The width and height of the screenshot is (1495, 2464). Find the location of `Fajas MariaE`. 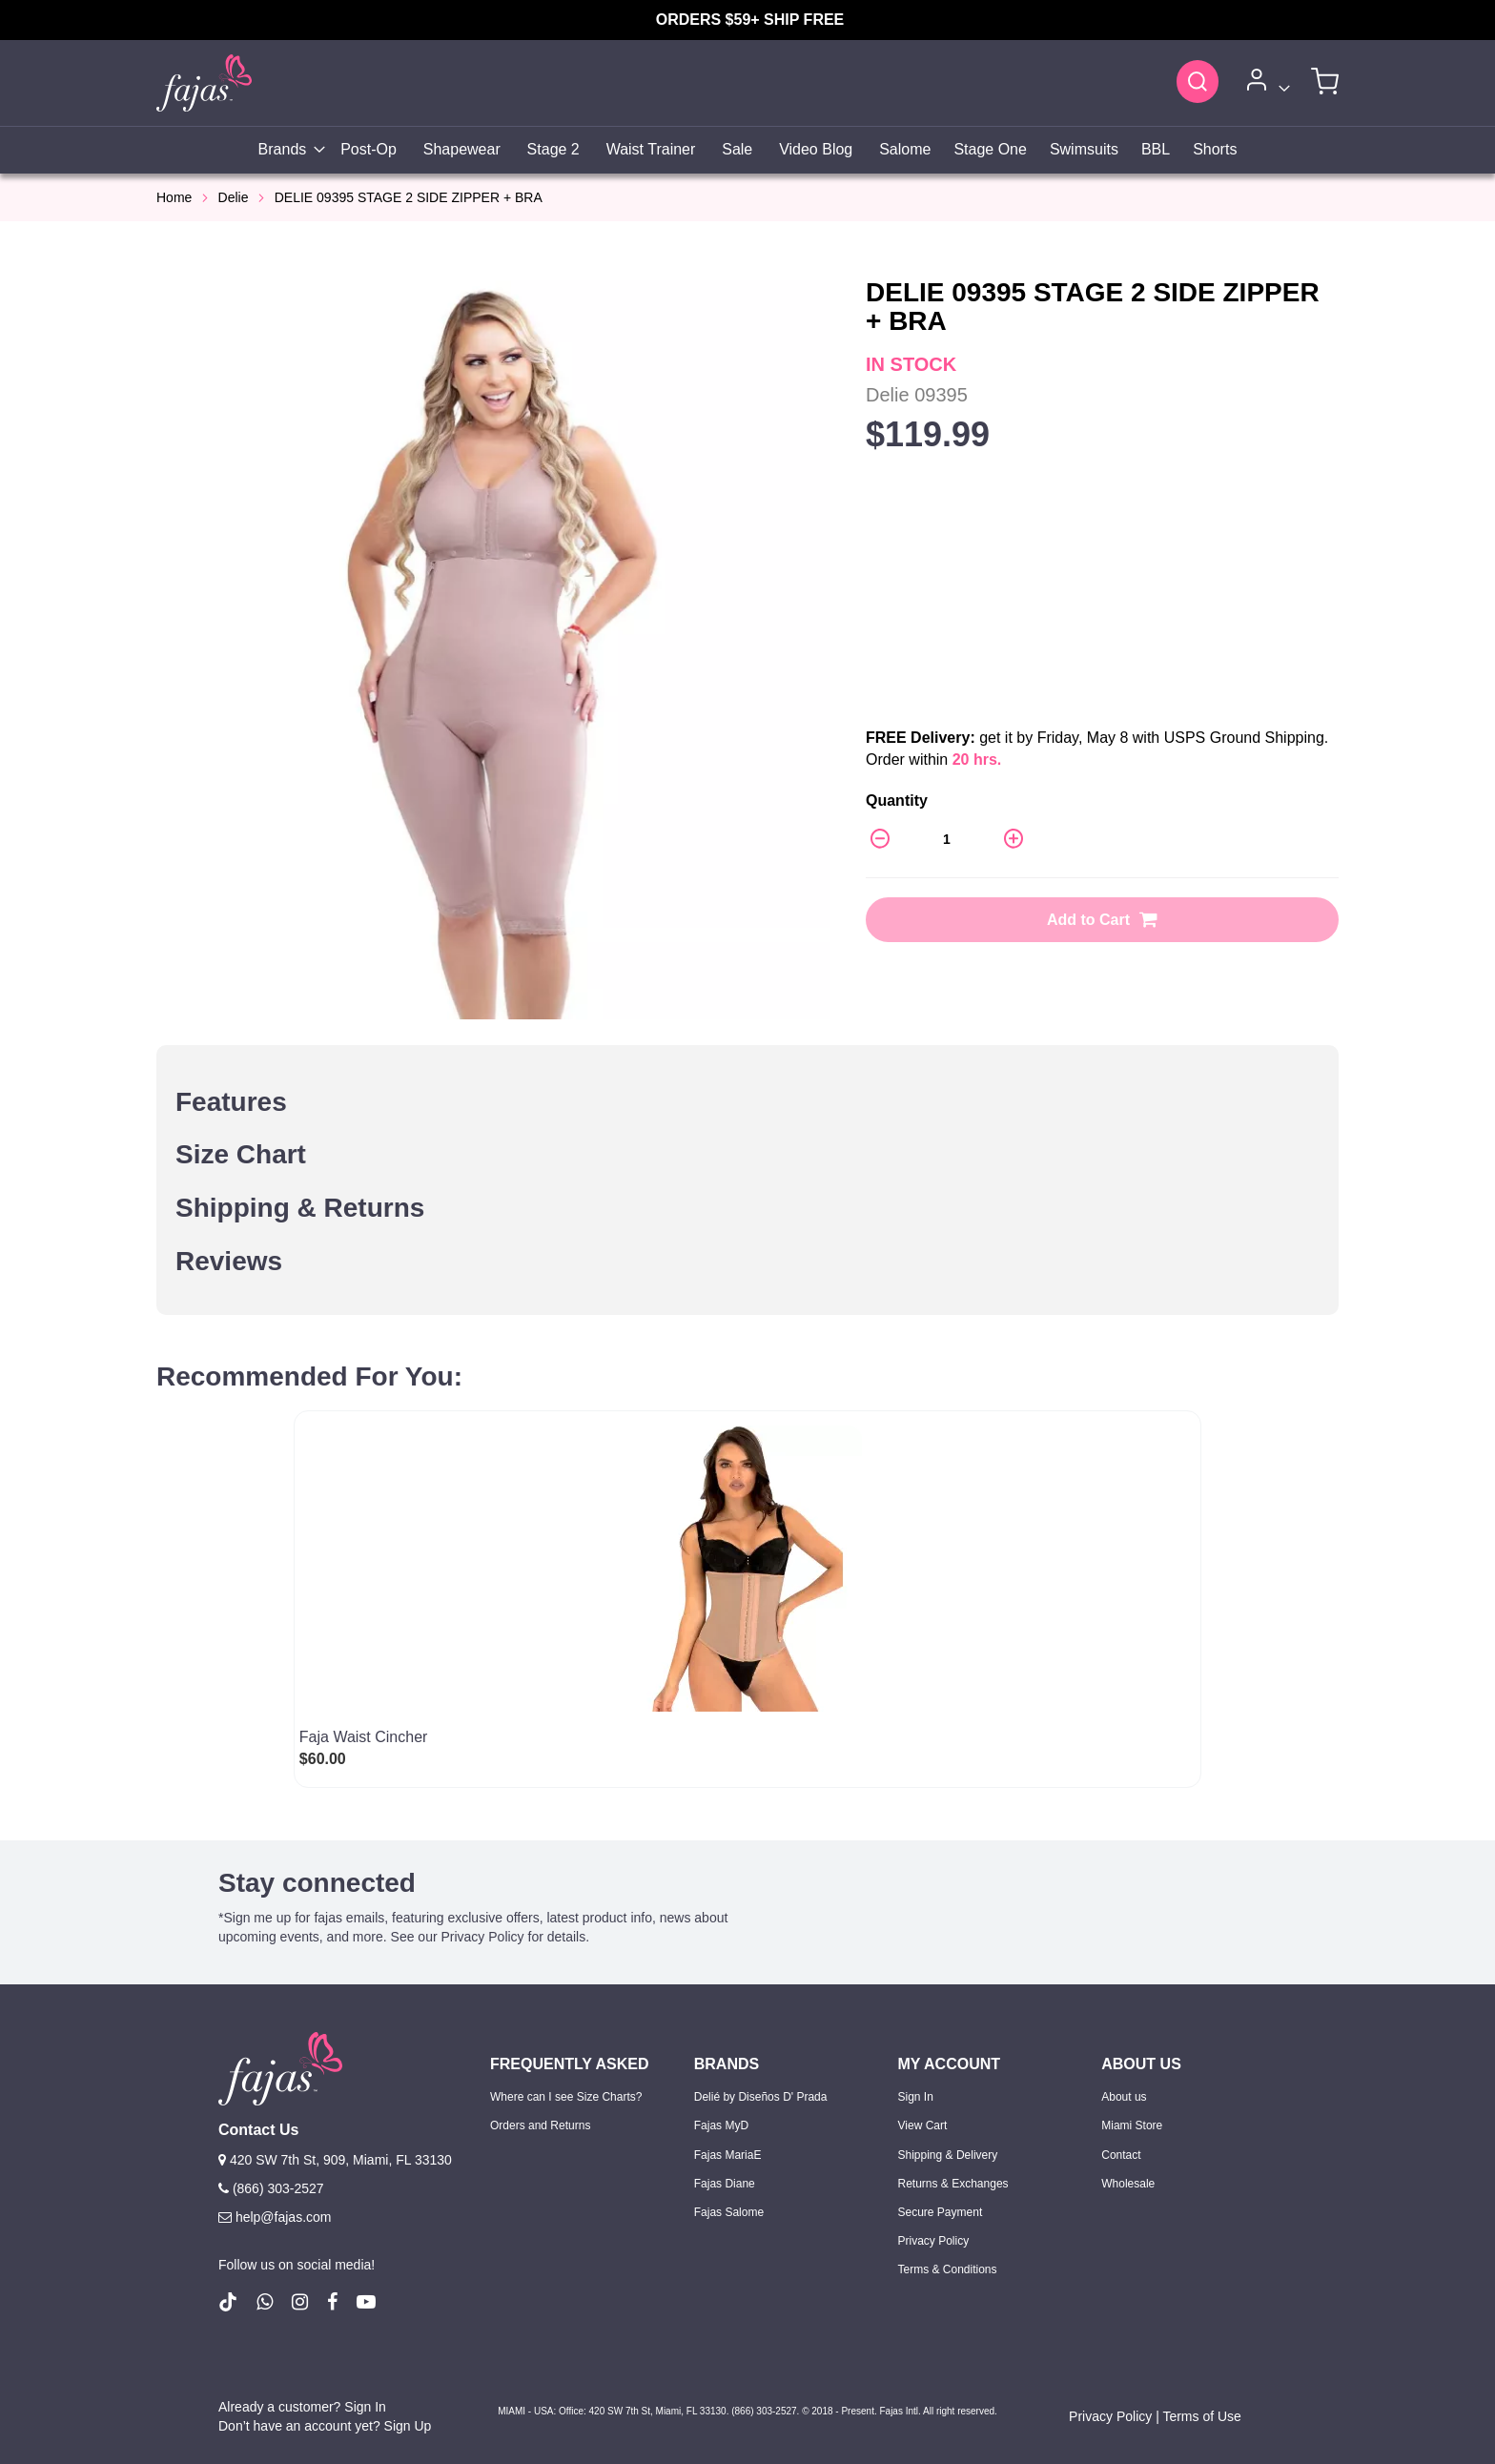

Fajas MariaE is located at coordinates (728, 2155).